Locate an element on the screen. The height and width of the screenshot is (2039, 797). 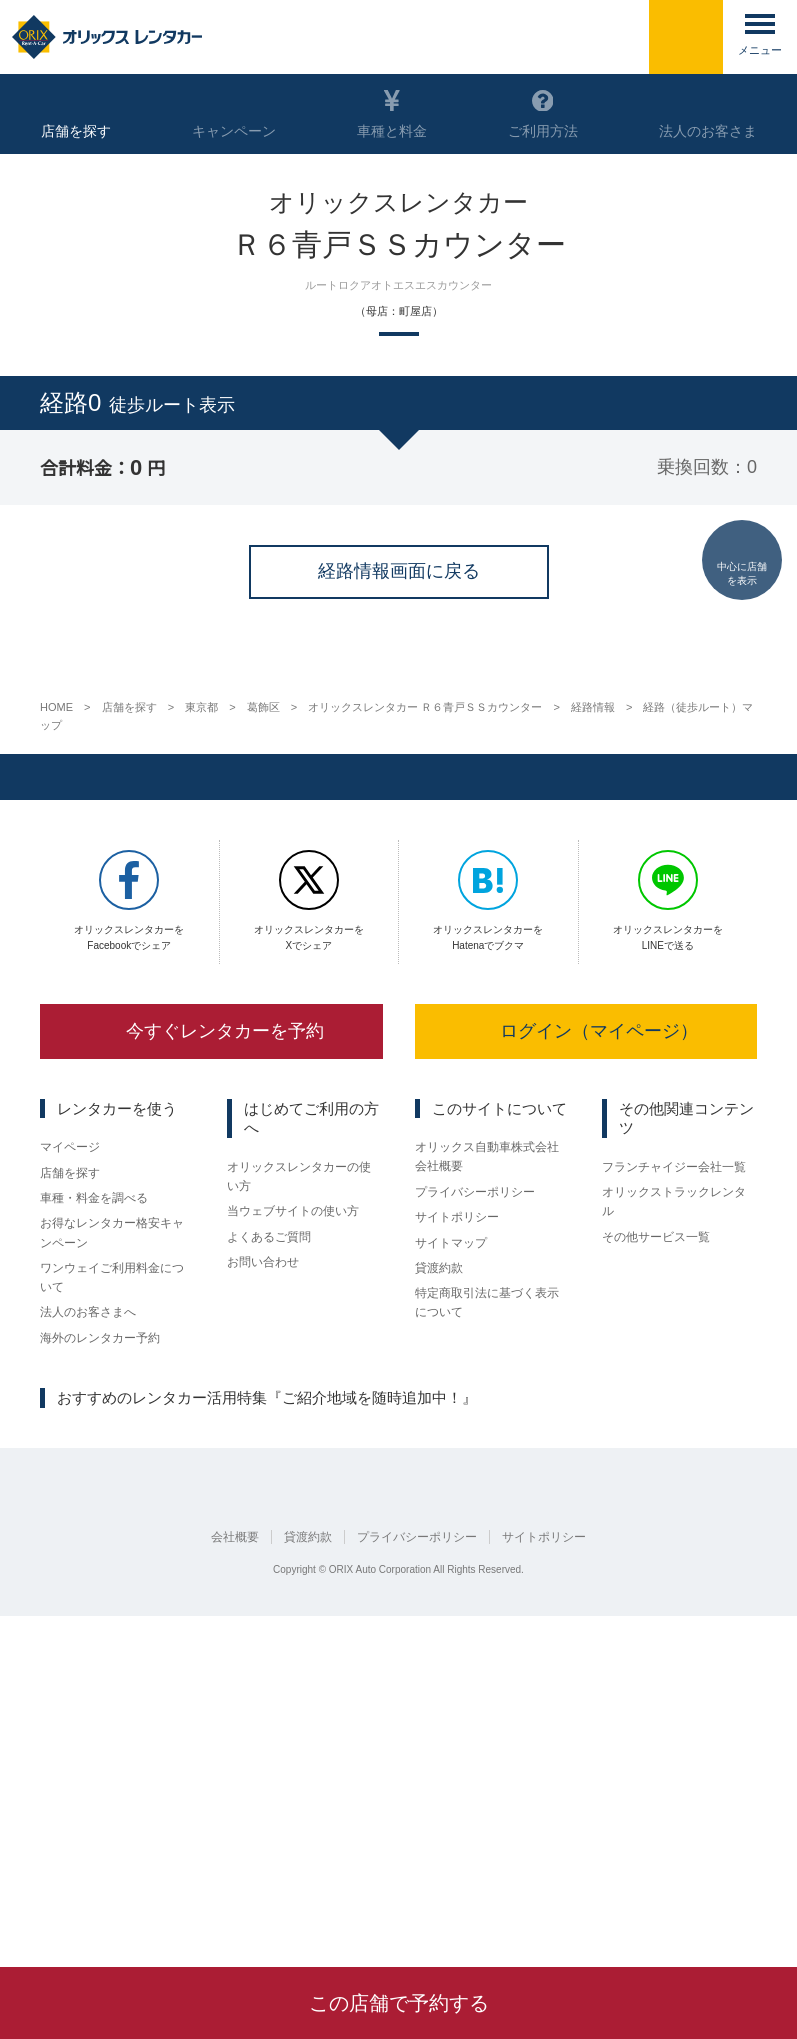
オリックスレンタカーの使い方 is located at coordinates (299, 1490).